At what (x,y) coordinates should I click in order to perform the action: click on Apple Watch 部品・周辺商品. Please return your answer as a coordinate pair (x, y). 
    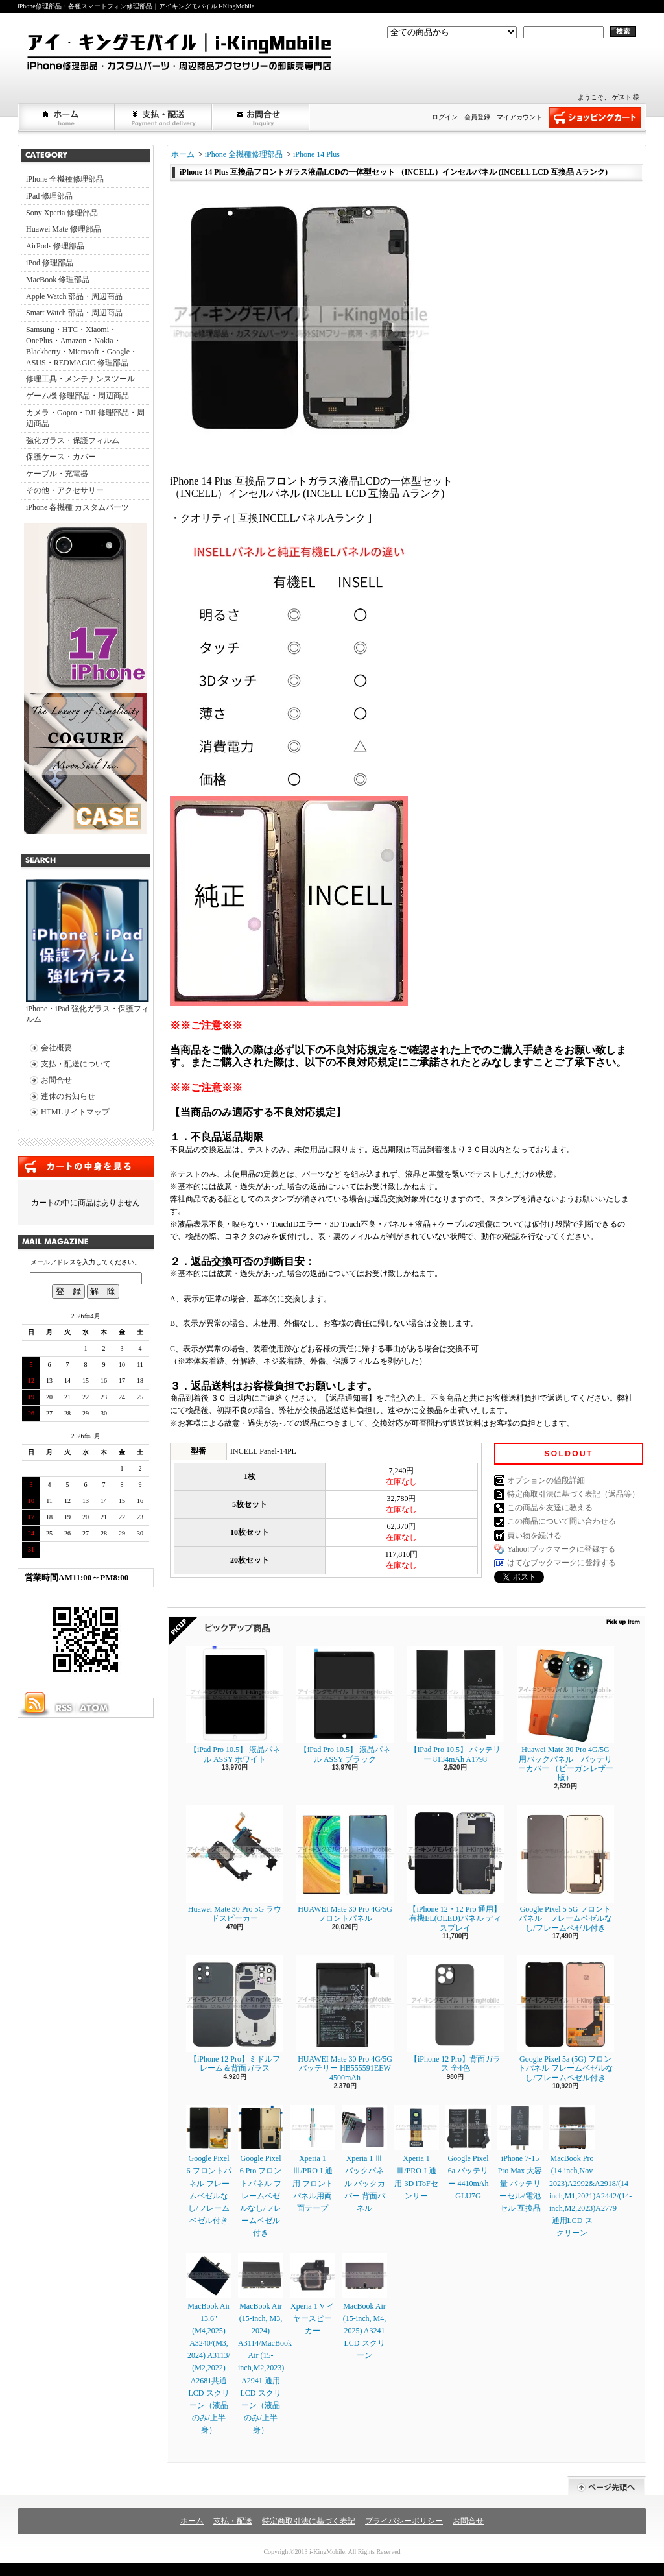
    Looking at the image, I should click on (74, 296).